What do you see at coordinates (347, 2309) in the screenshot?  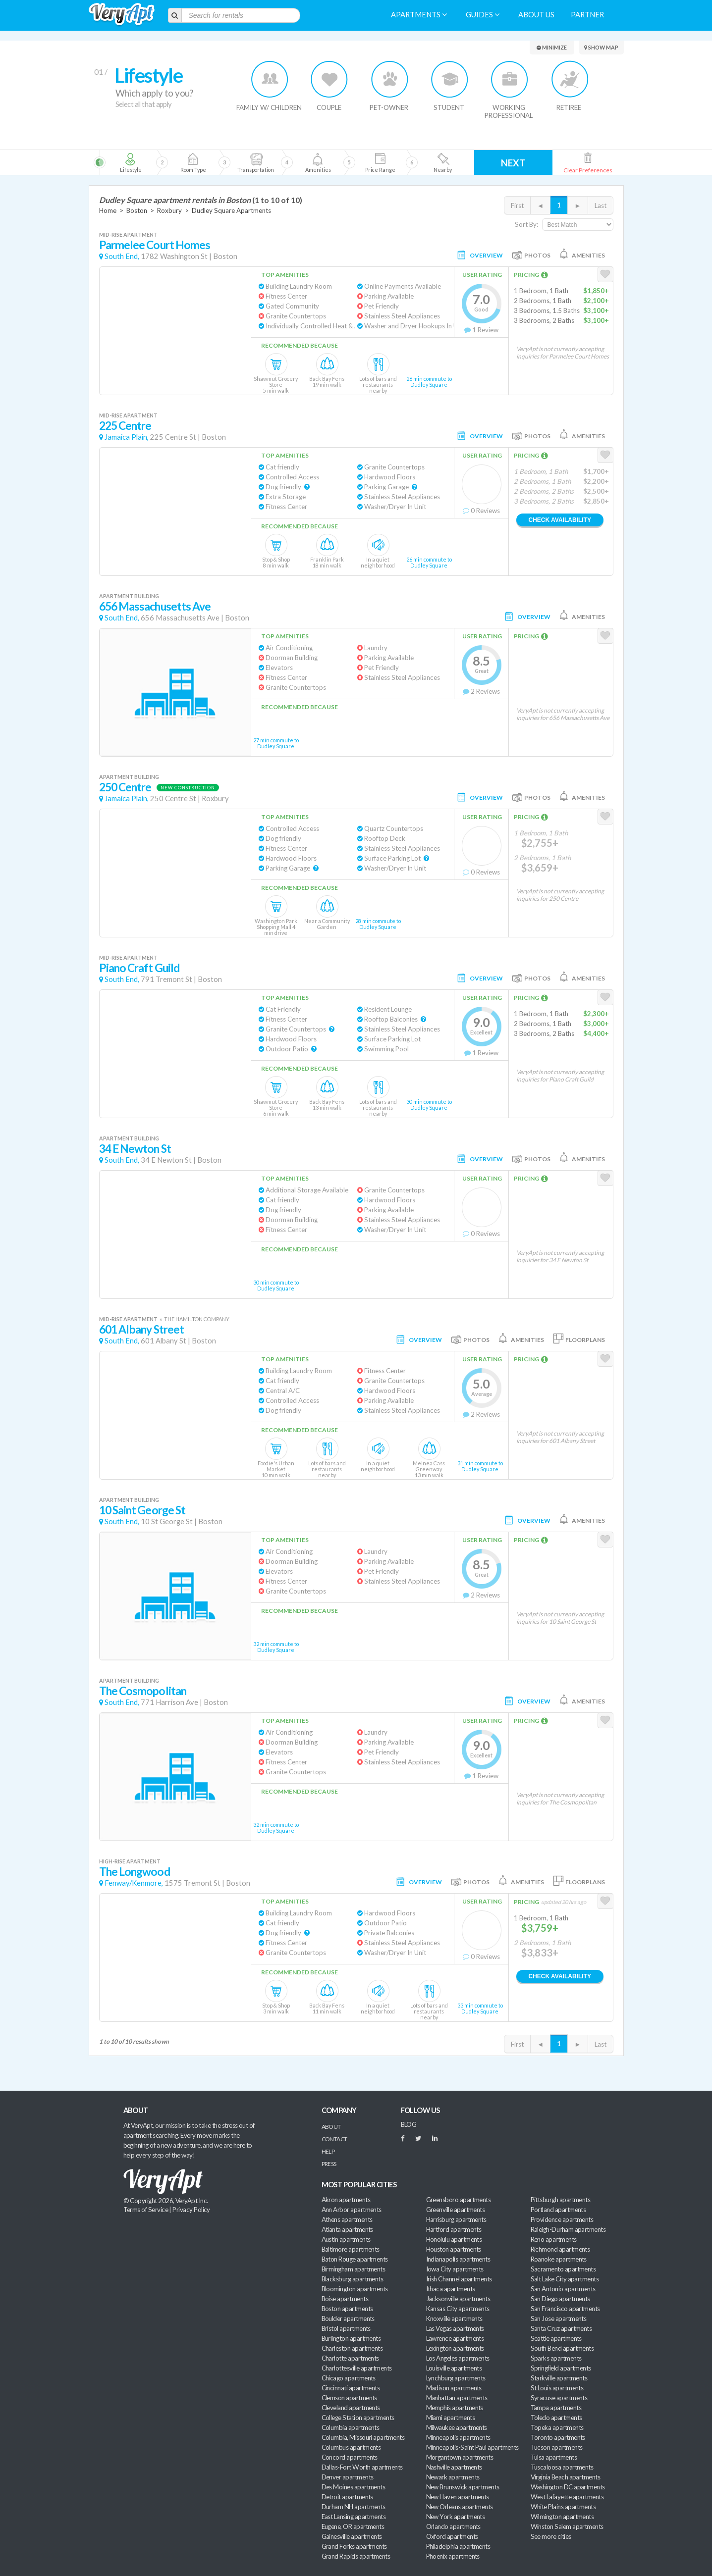 I see `Boston apartments` at bounding box center [347, 2309].